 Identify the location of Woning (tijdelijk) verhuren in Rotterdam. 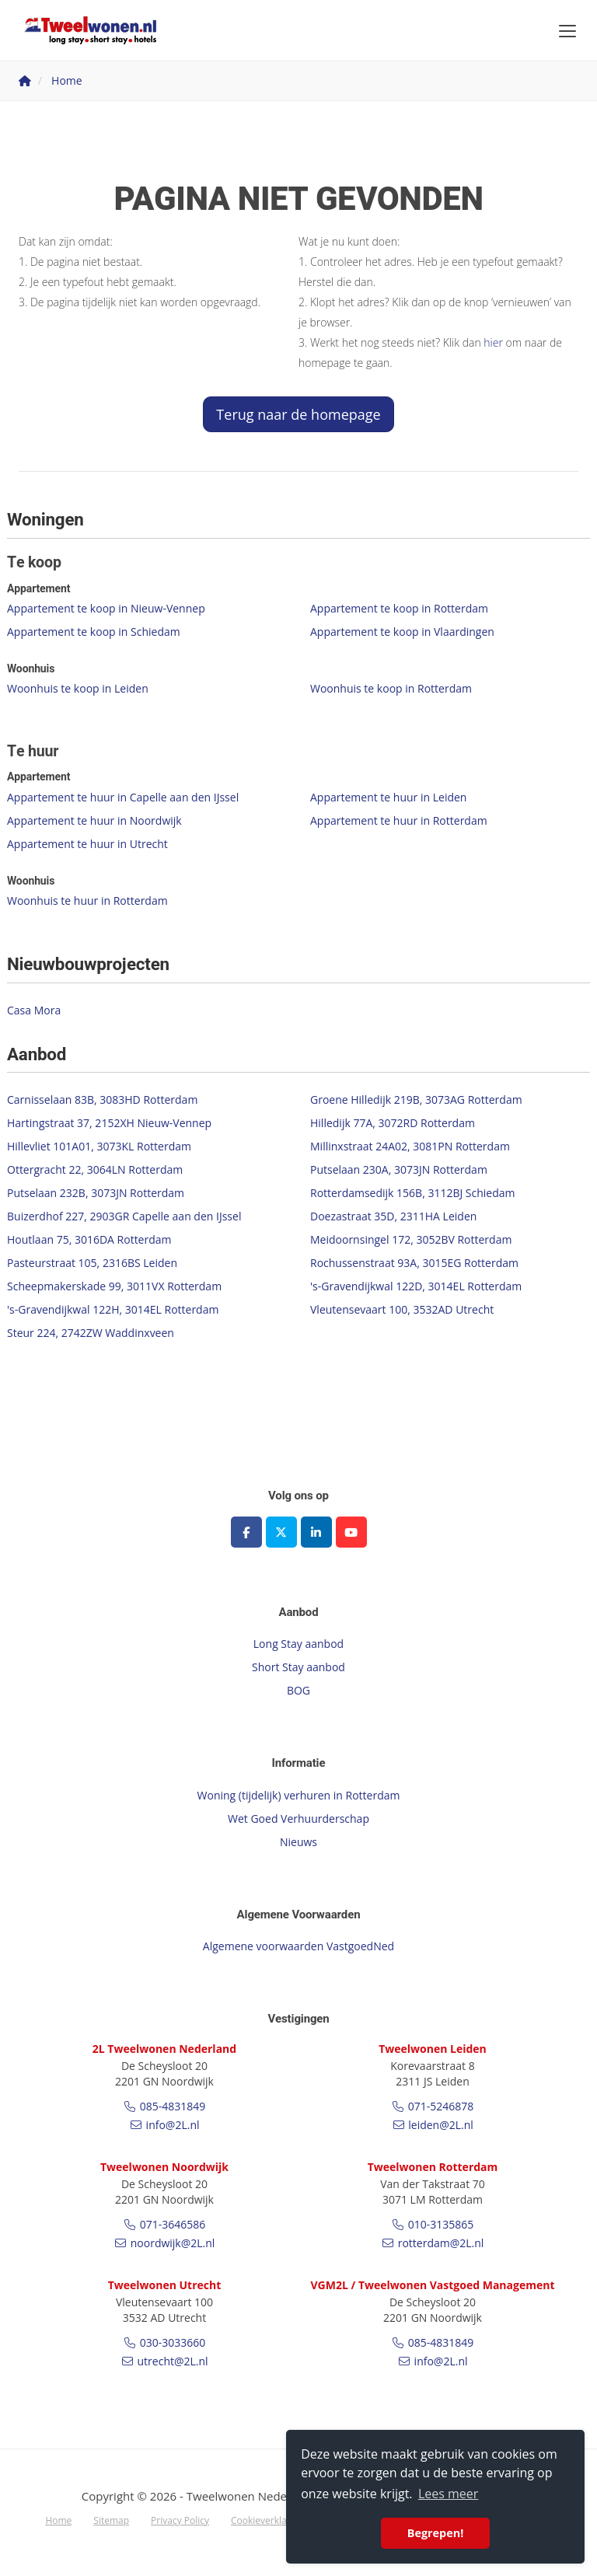
(298, 1795).